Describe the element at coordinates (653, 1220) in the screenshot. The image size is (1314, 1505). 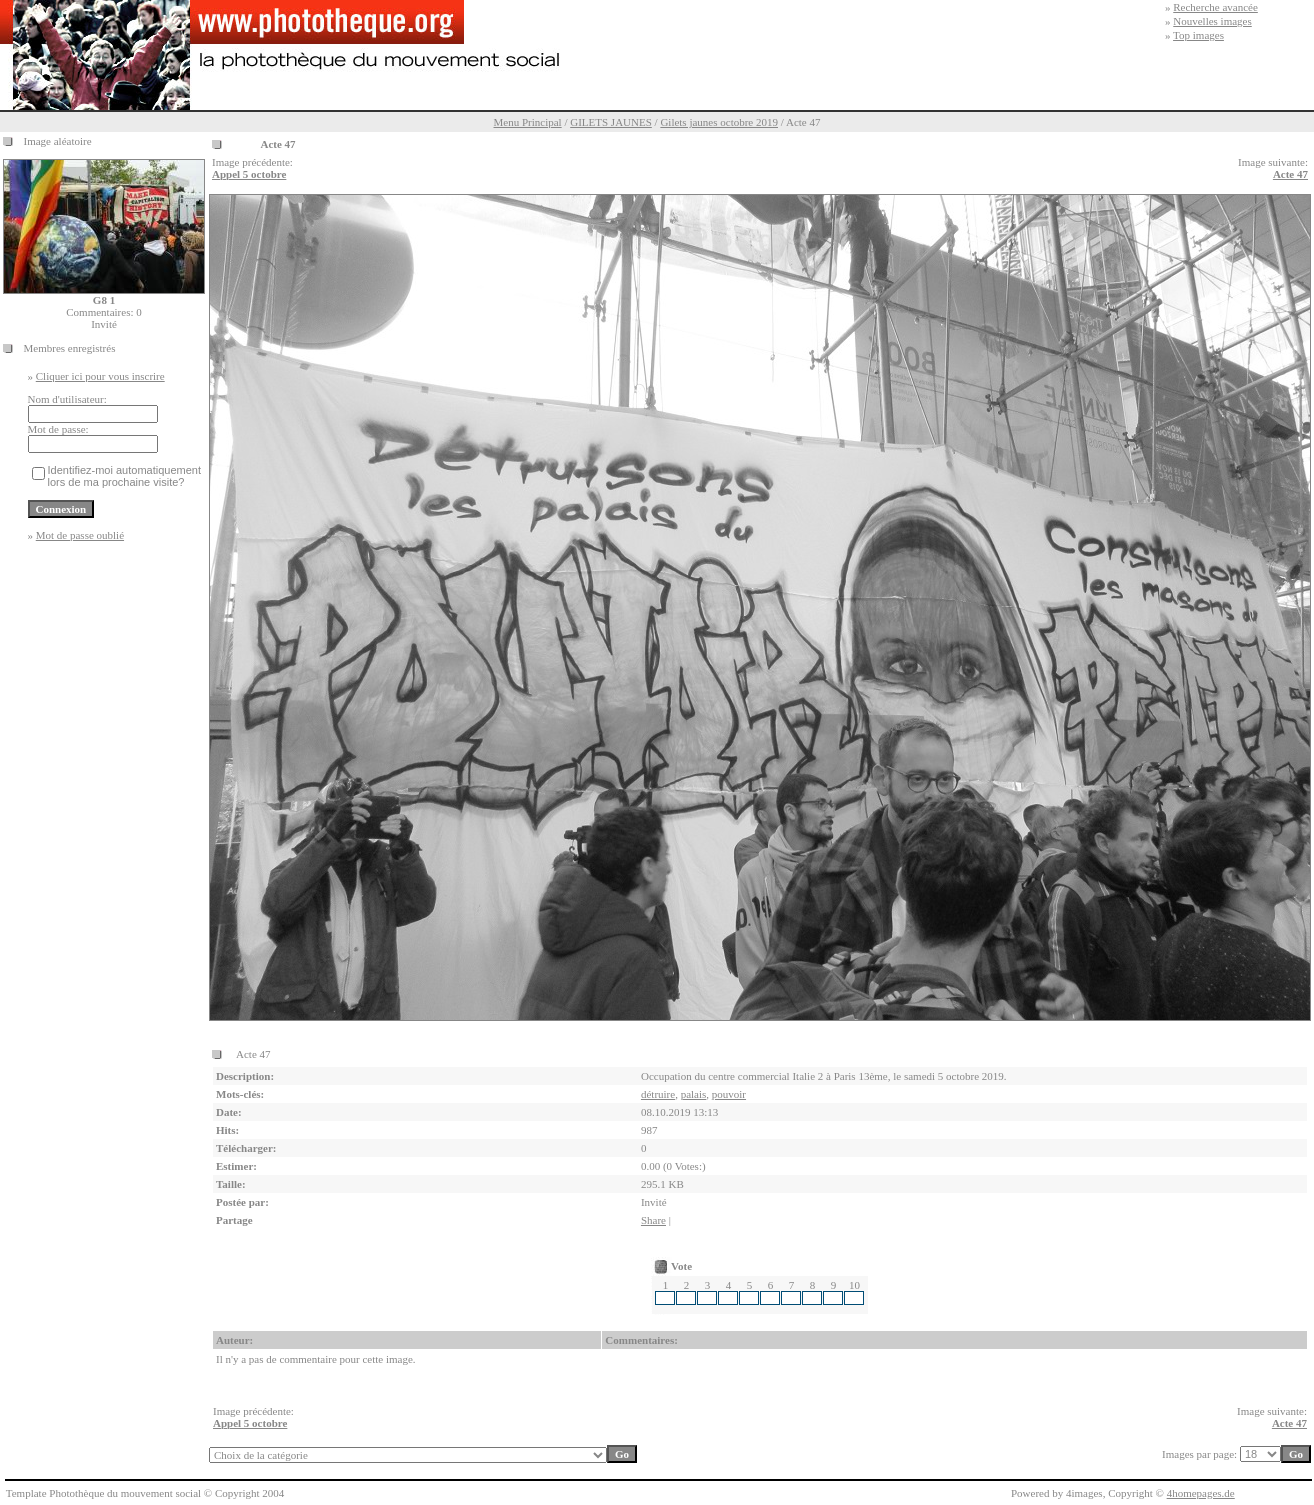
I see `Share` at that location.